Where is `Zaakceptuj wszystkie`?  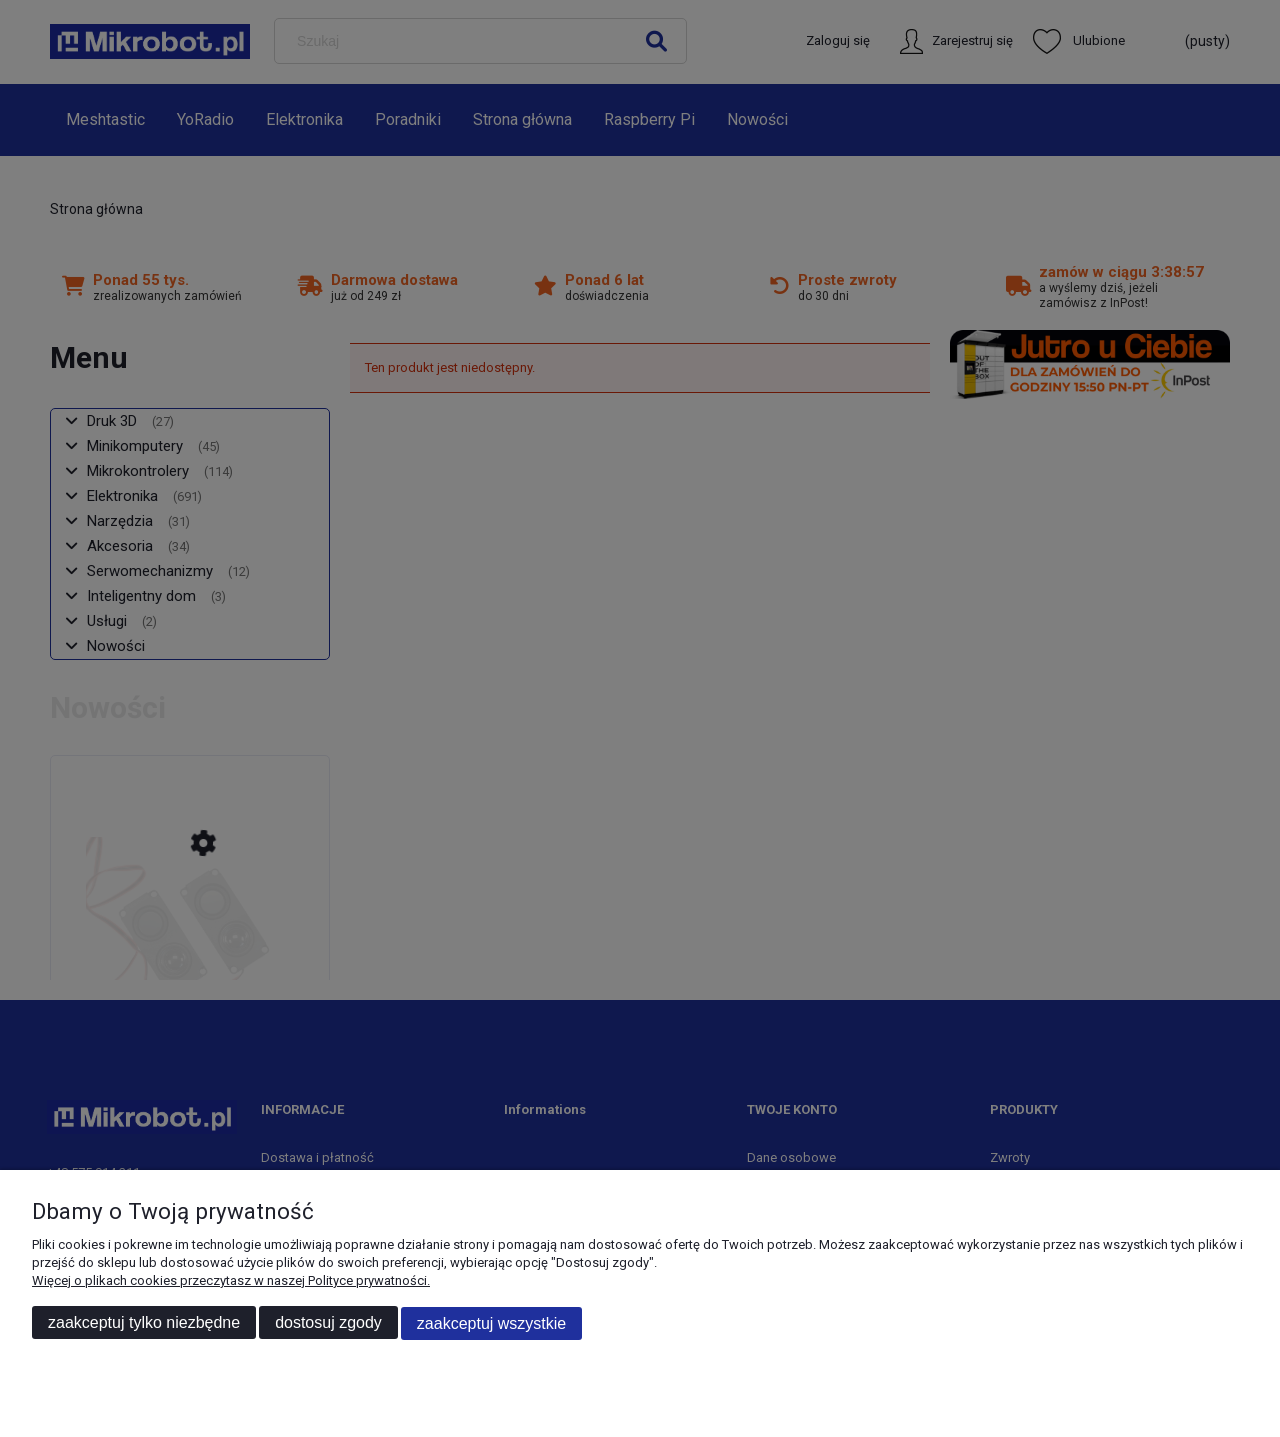 Zaakceptuj wszystkie is located at coordinates (491, 1323).